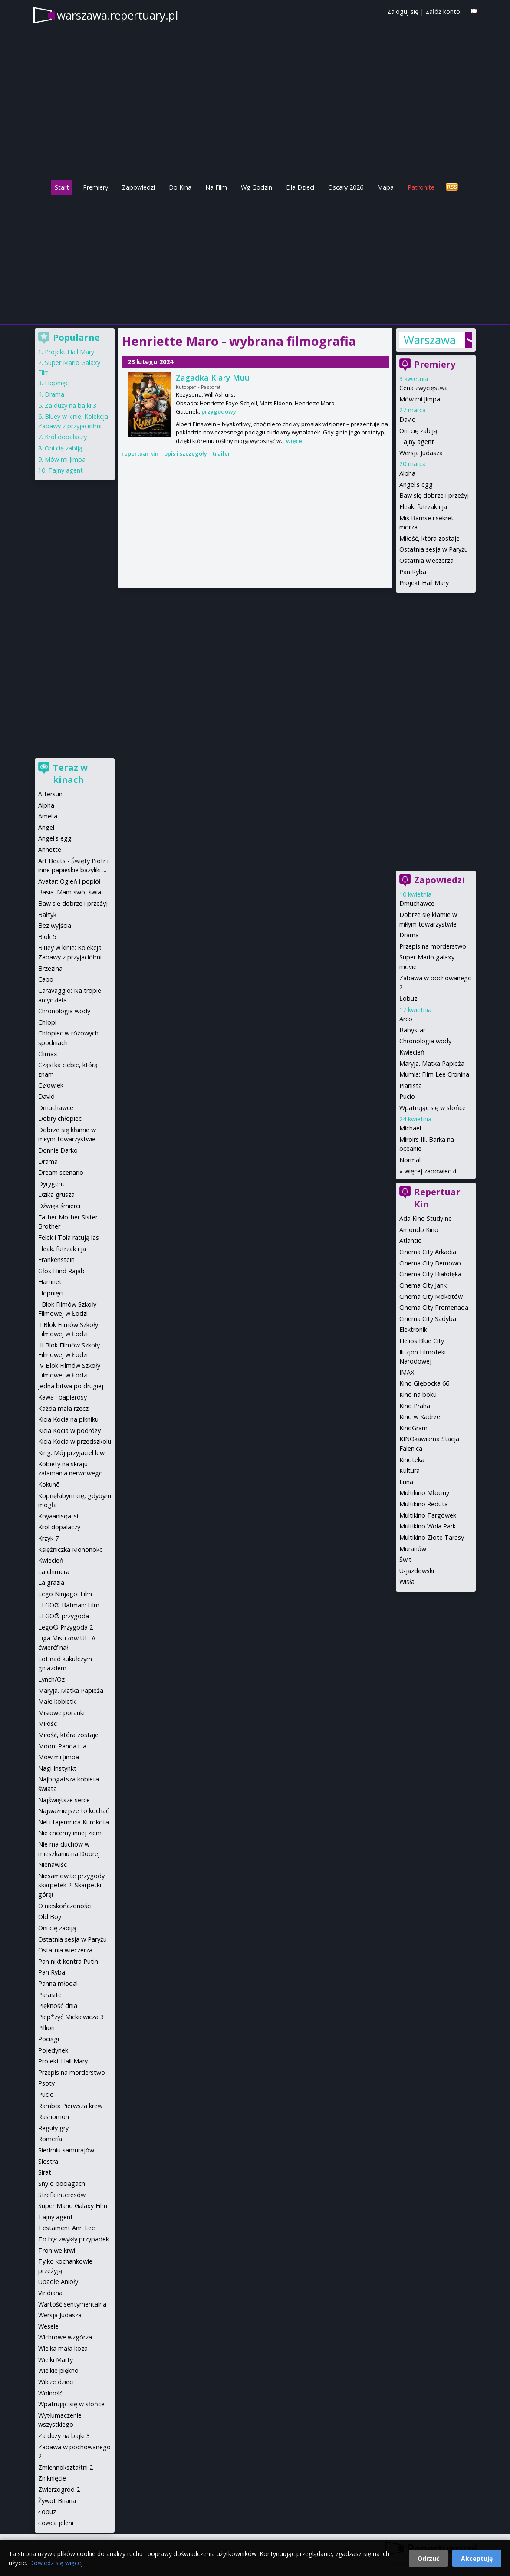 Image resolution: width=510 pixels, height=2576 pixels. I want to click on Mumia: Film Lee Cronina, so click(434, 1074).